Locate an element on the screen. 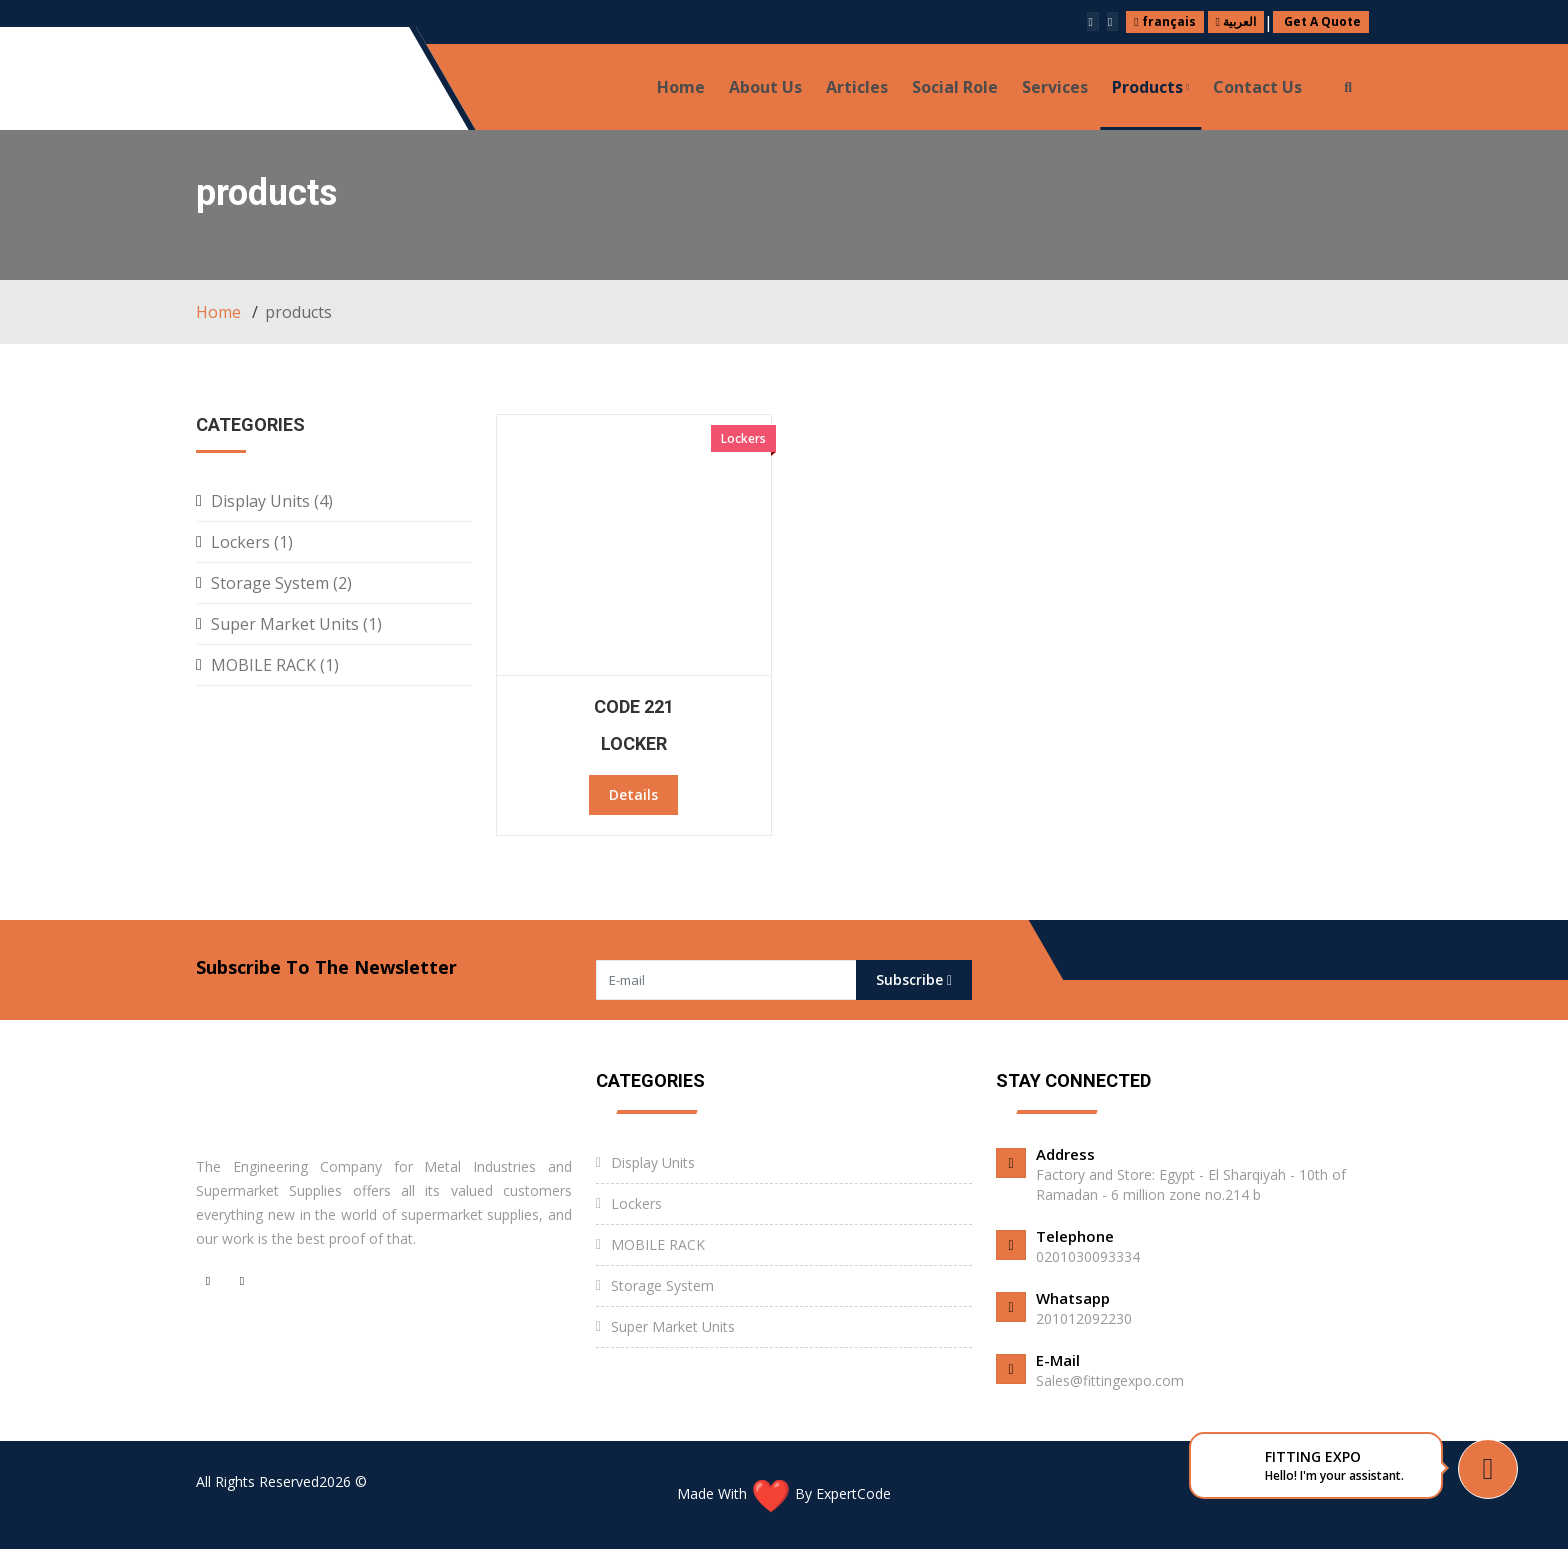 The width and height of the screenshot is (1568, 1549). Lockers (1) is located at coordinates (252, 542).